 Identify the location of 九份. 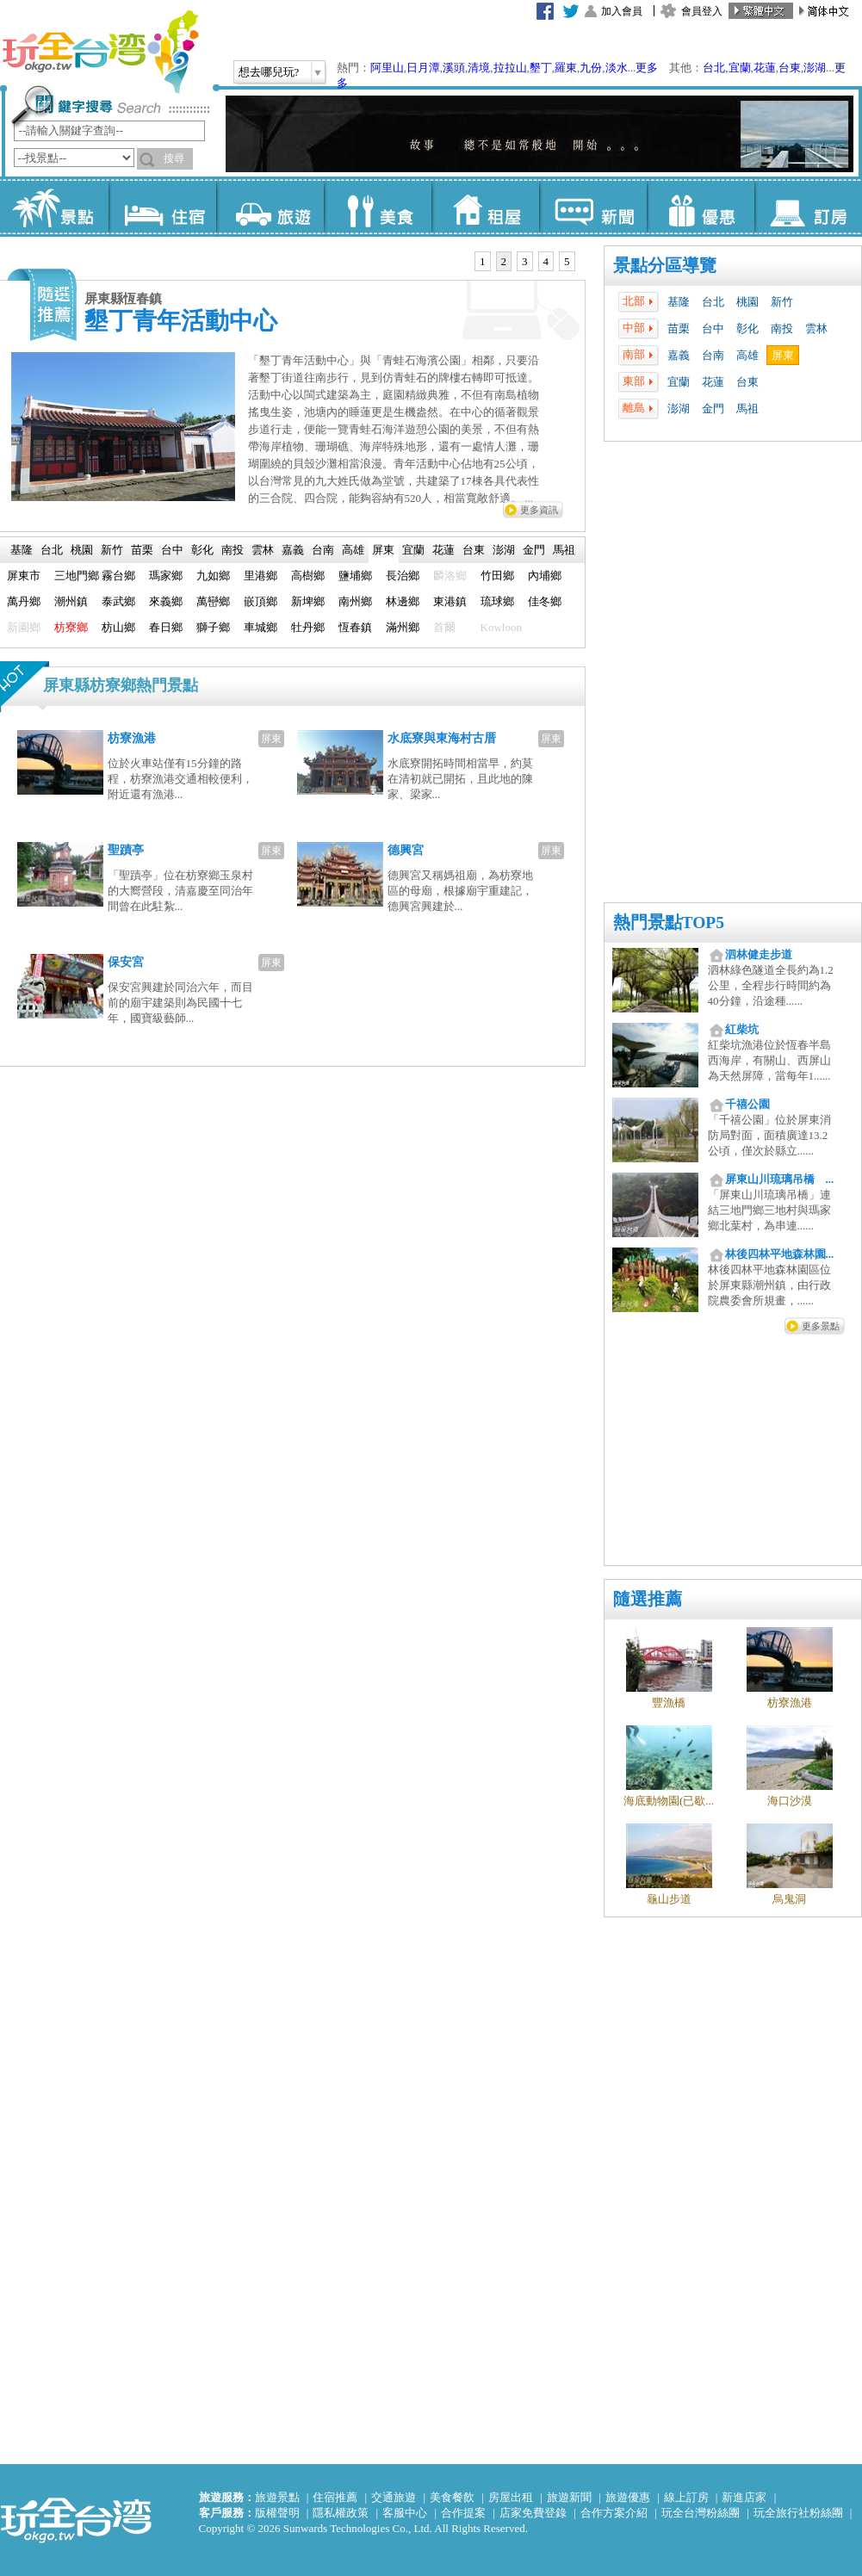
(591, 67).